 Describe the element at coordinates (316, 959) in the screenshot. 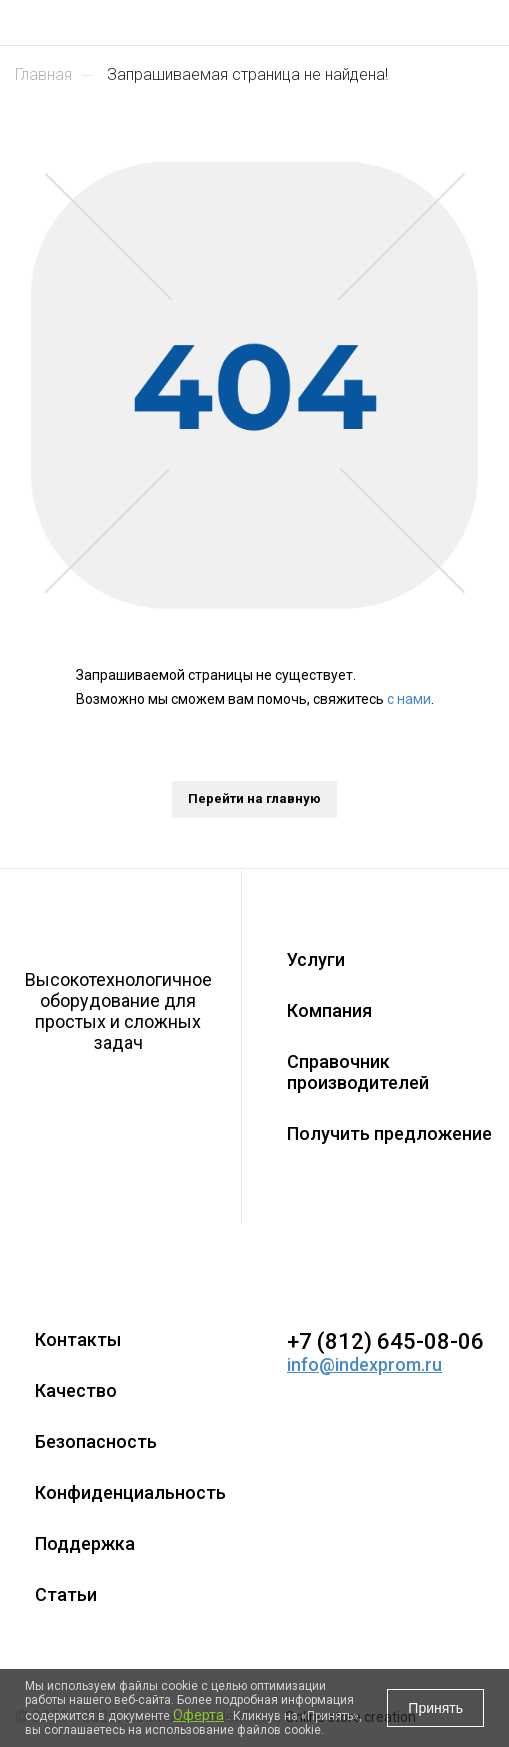

I see `Услуги` at that location.